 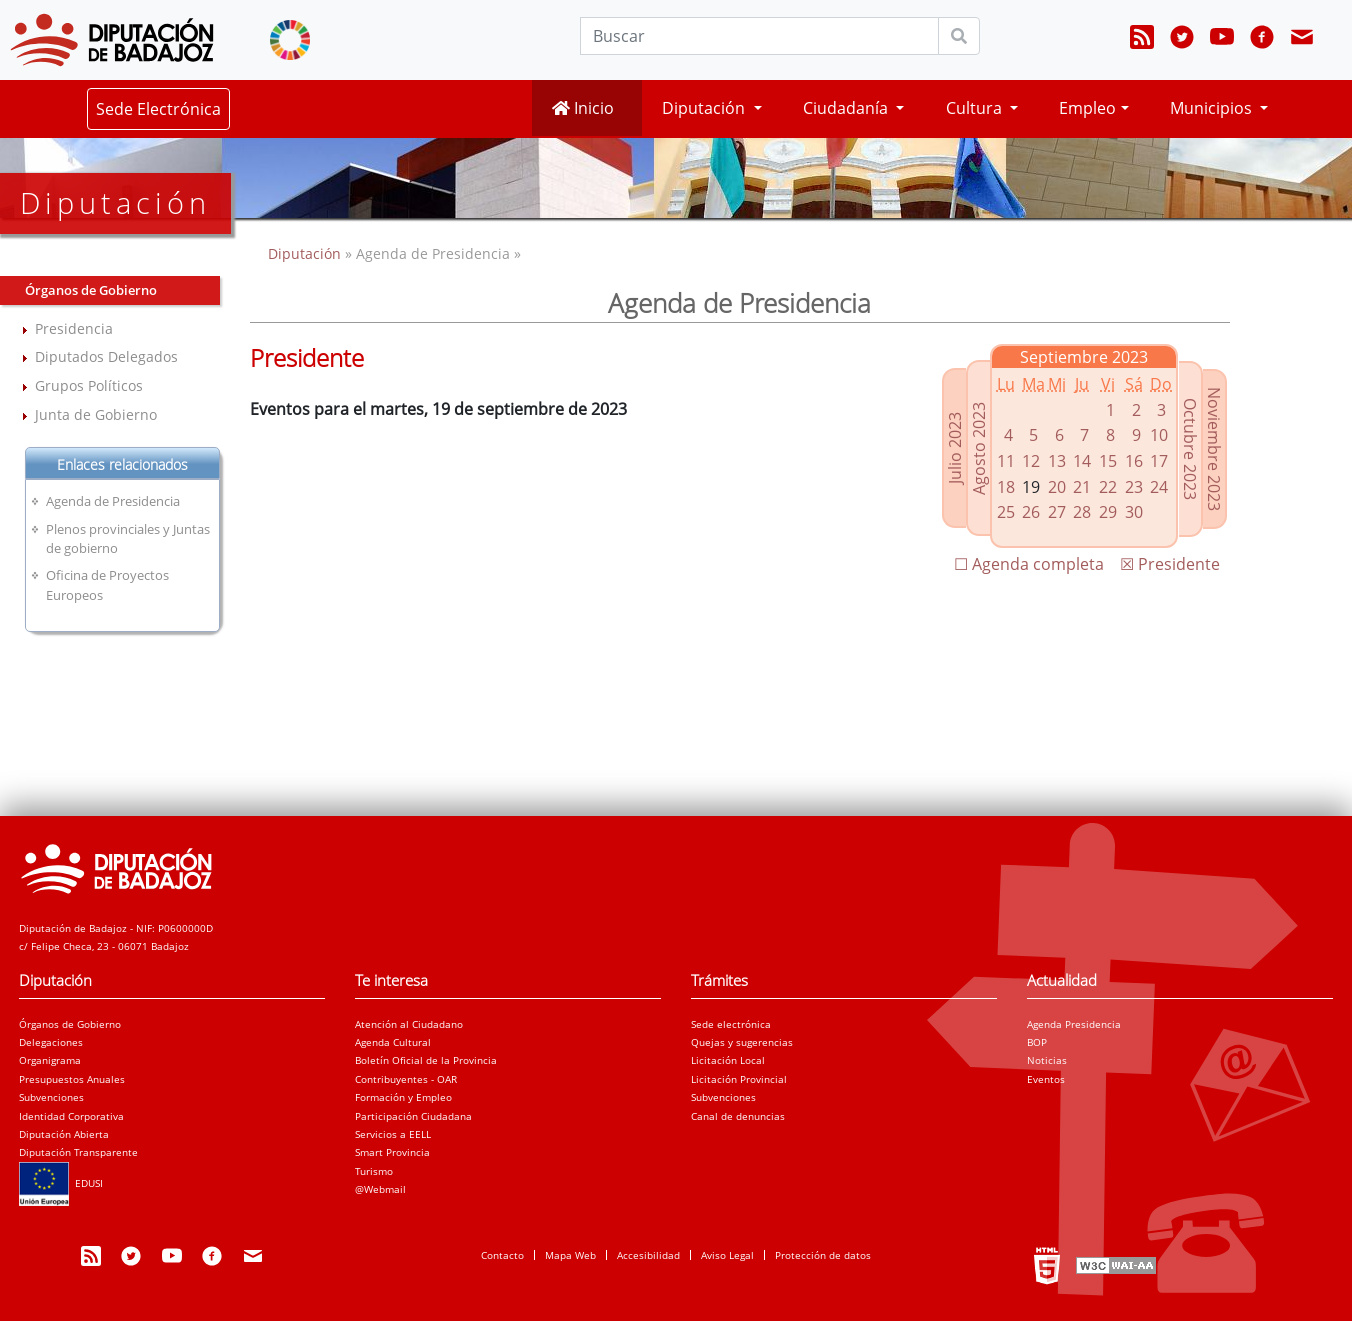 What do you see at coordinates (393, 1042) in the screenshot?
I see `Agenda Cultural` at bounding box center [393, 1042].